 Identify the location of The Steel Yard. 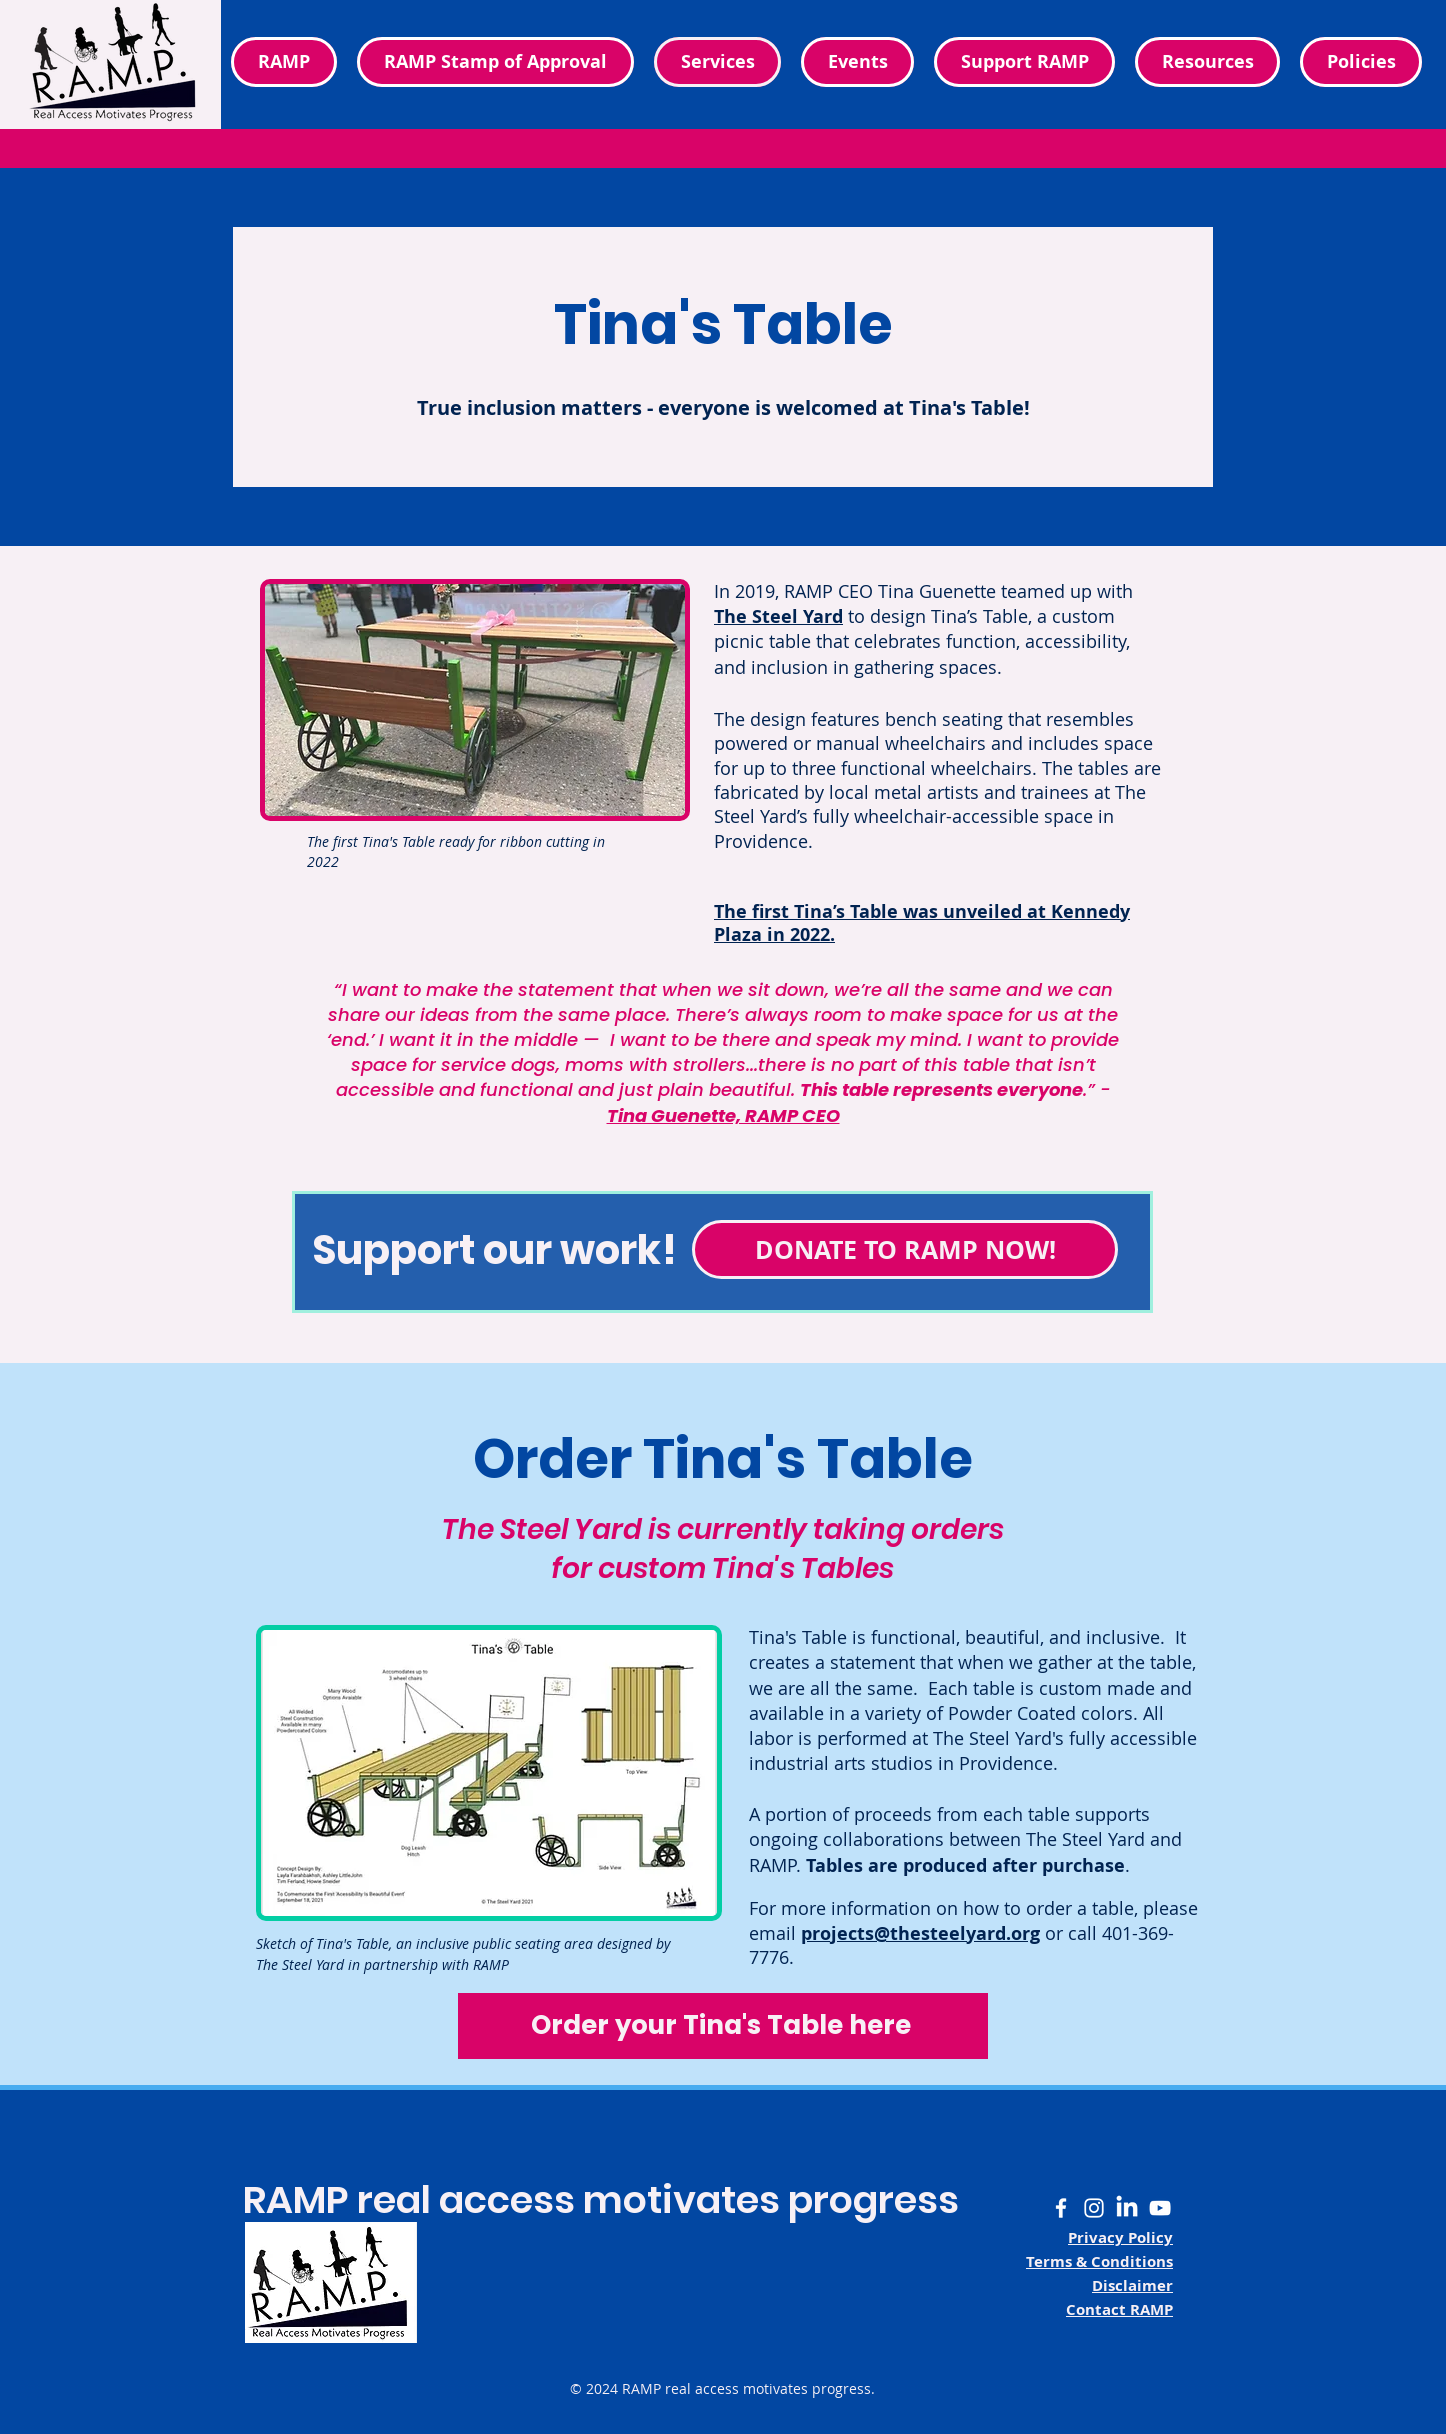
(778, 616).